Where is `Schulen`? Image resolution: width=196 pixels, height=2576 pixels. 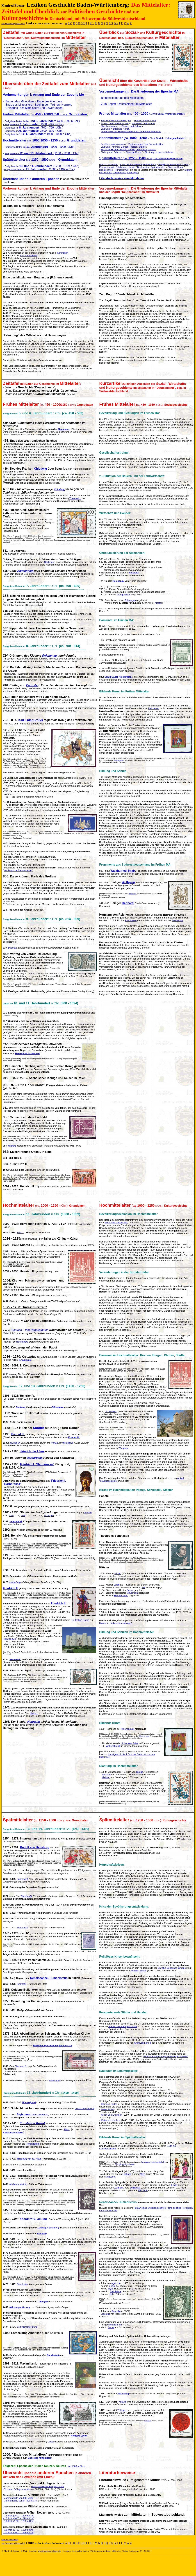 Schulen is located at coordinates (122, 1632).